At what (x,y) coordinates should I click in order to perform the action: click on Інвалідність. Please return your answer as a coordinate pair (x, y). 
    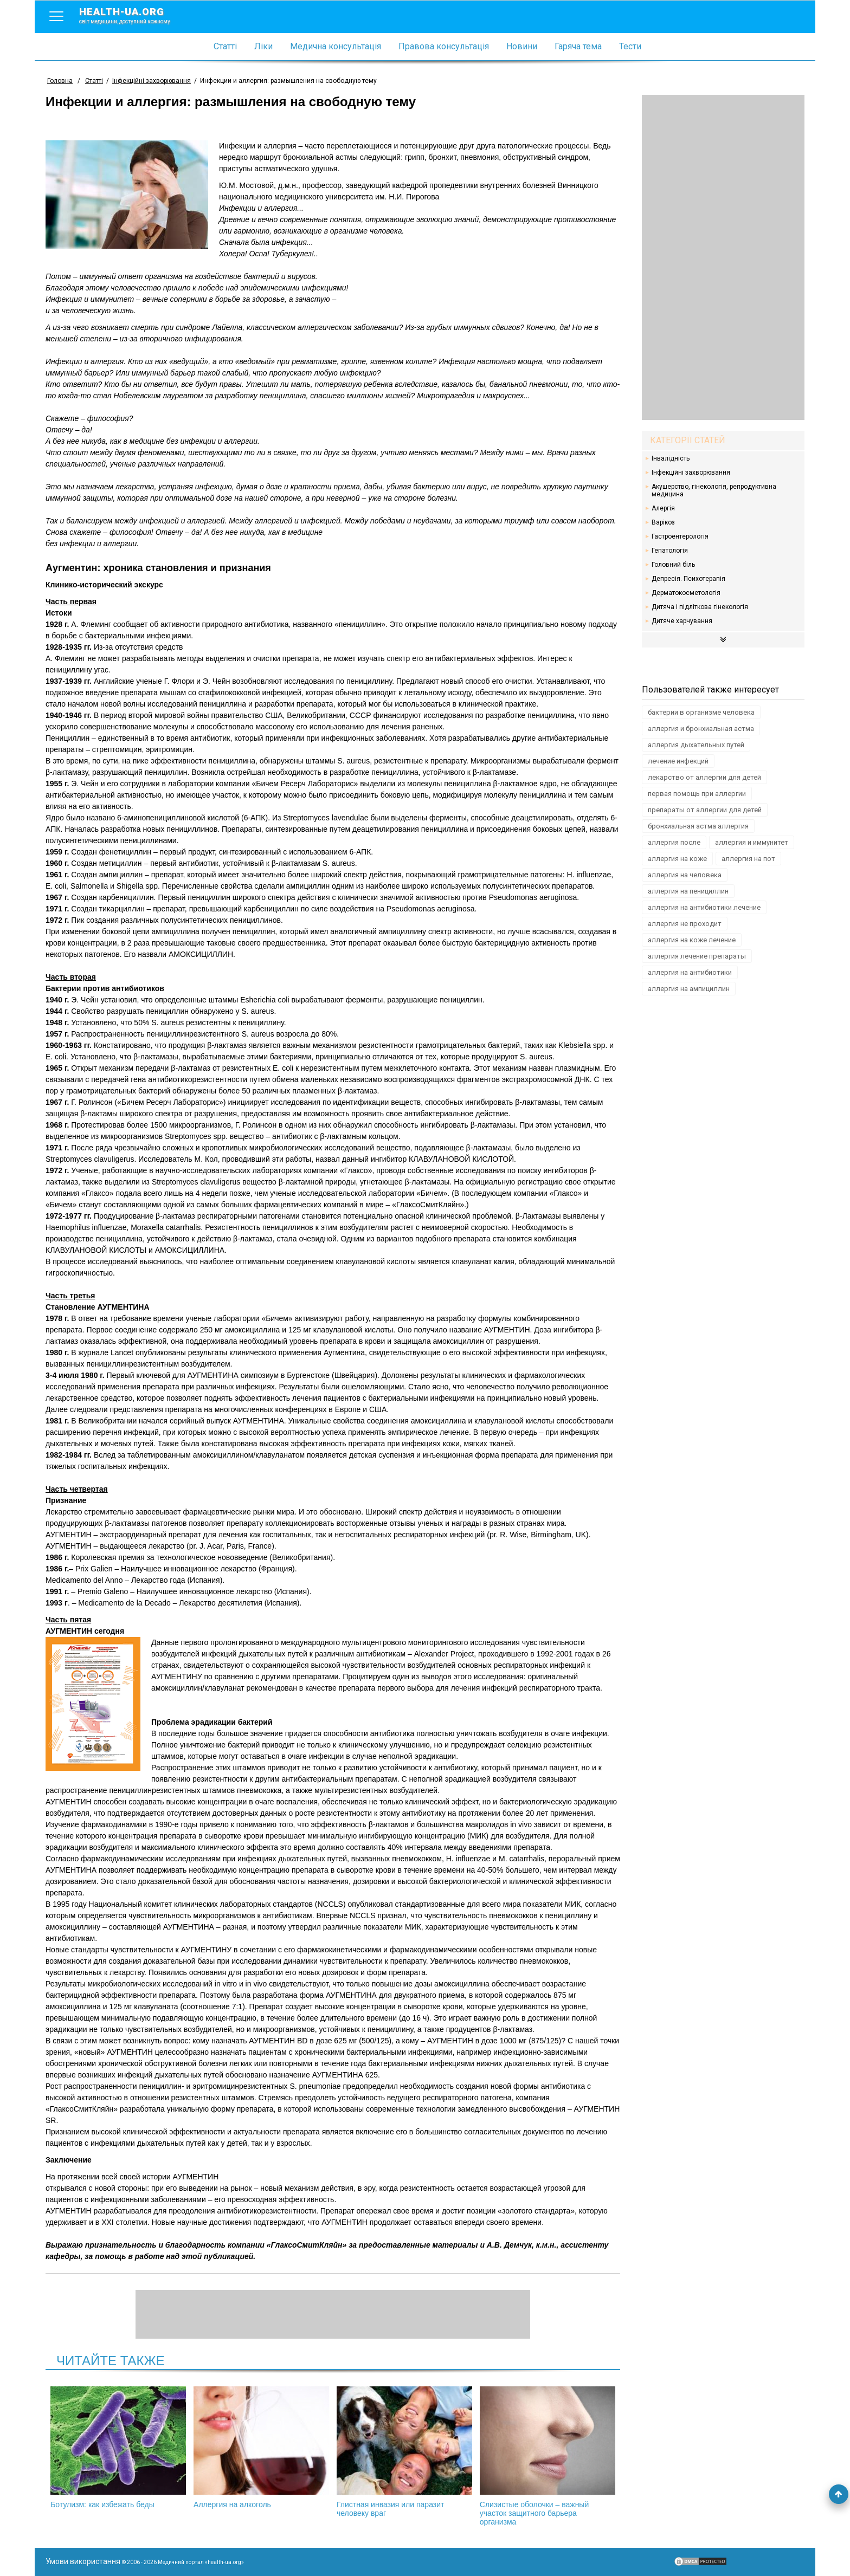
    Looking at the image, I should click on (671, 458).